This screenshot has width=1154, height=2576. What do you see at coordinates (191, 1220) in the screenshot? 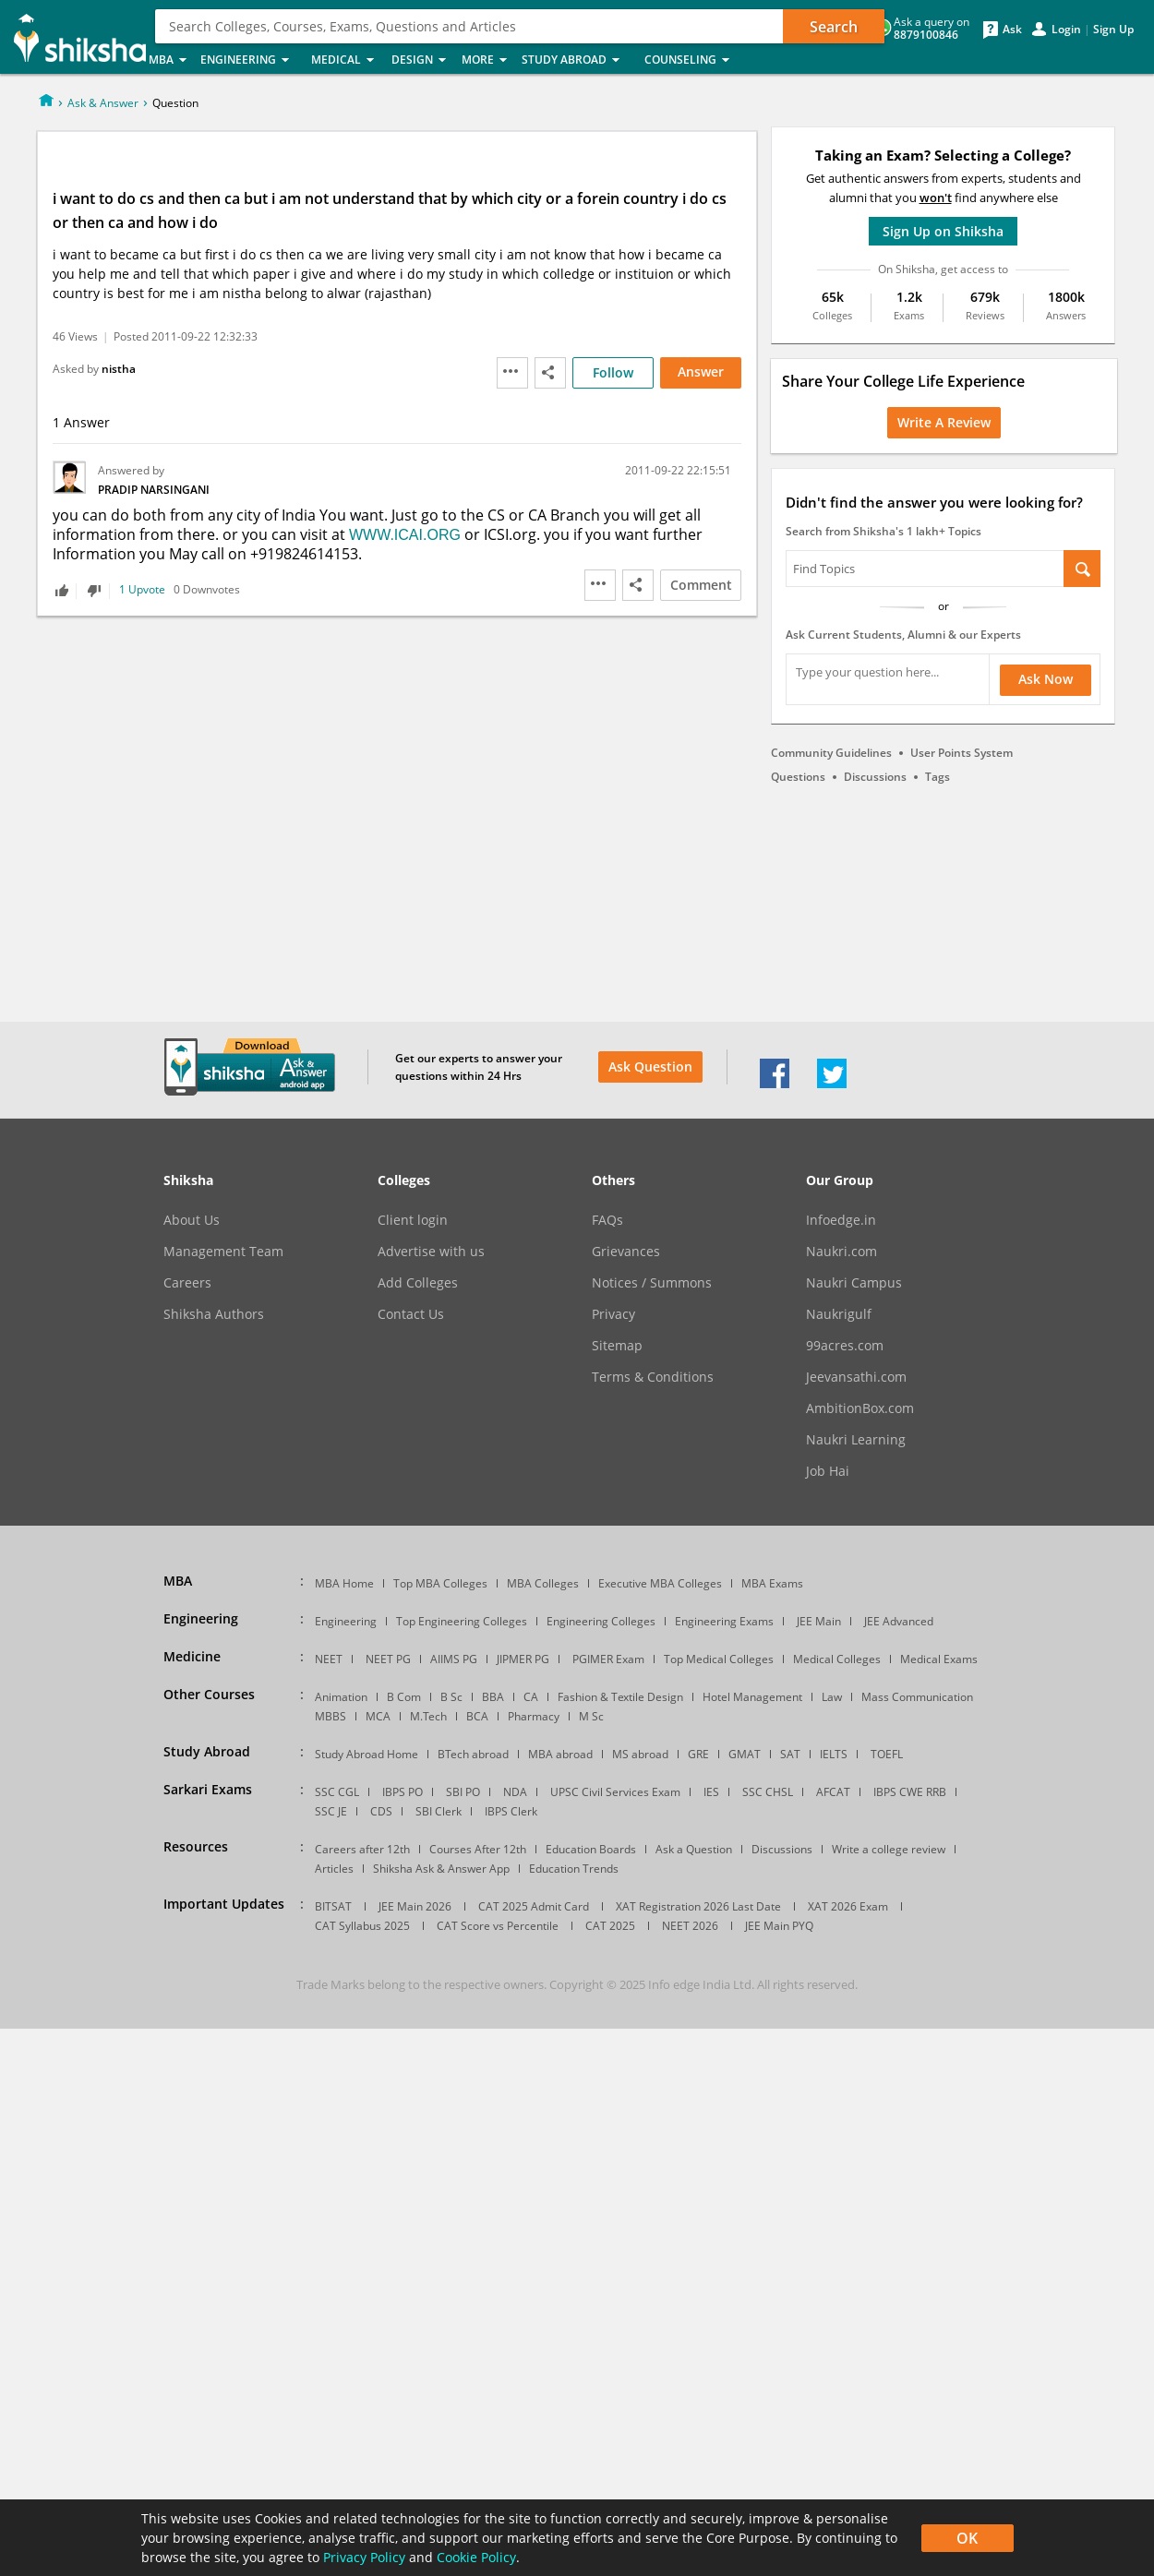
I see `About Us` at bounding box center [191, 1220].